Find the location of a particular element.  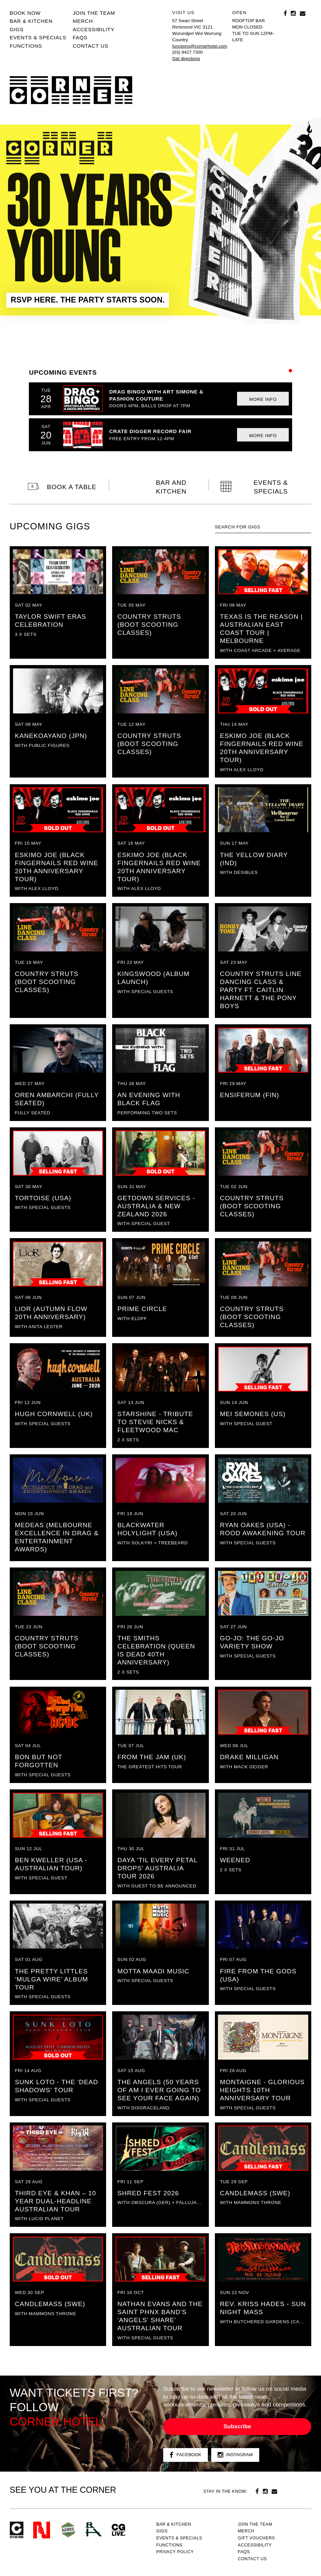

Get directions is located at coordinates (186, 58).